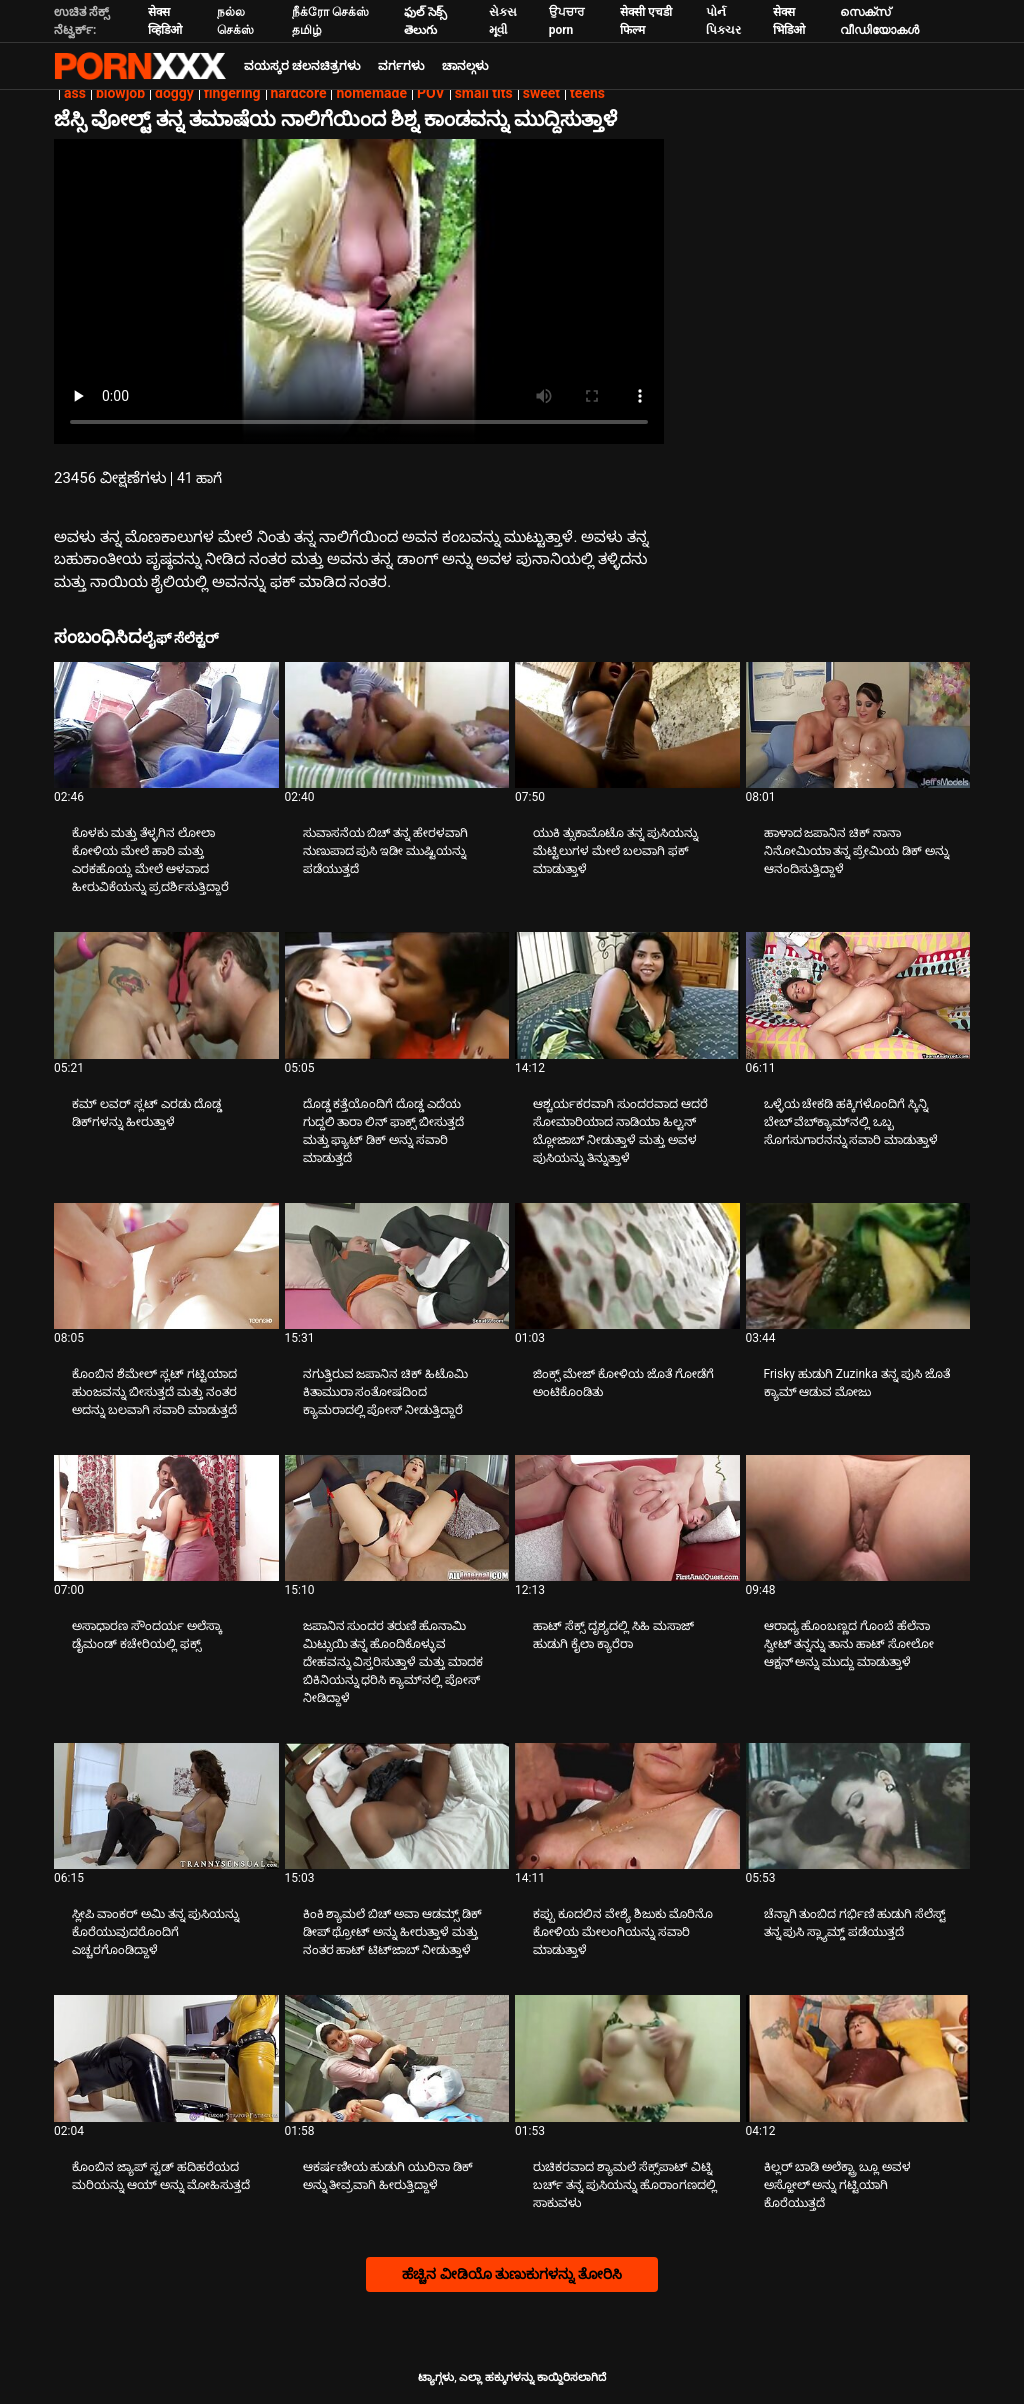 The image size is (1024, 2404). I want to click on [ಬಗ್ಗೆ ವೀಡಿಯೊ ನೋಡಿ ಕಪ್ಪು ಕೂದಲಿನ ವೇಶ್ಯೆ ಶಿಜುಕು ಮೊರಿನೊ ಕೋಳಿಯ ಮೇಲಂಗಿಯನ್ನು ಸವಾರಿ ಮಾಡುತ್ತಾಳೆ], so click(627, 1806).